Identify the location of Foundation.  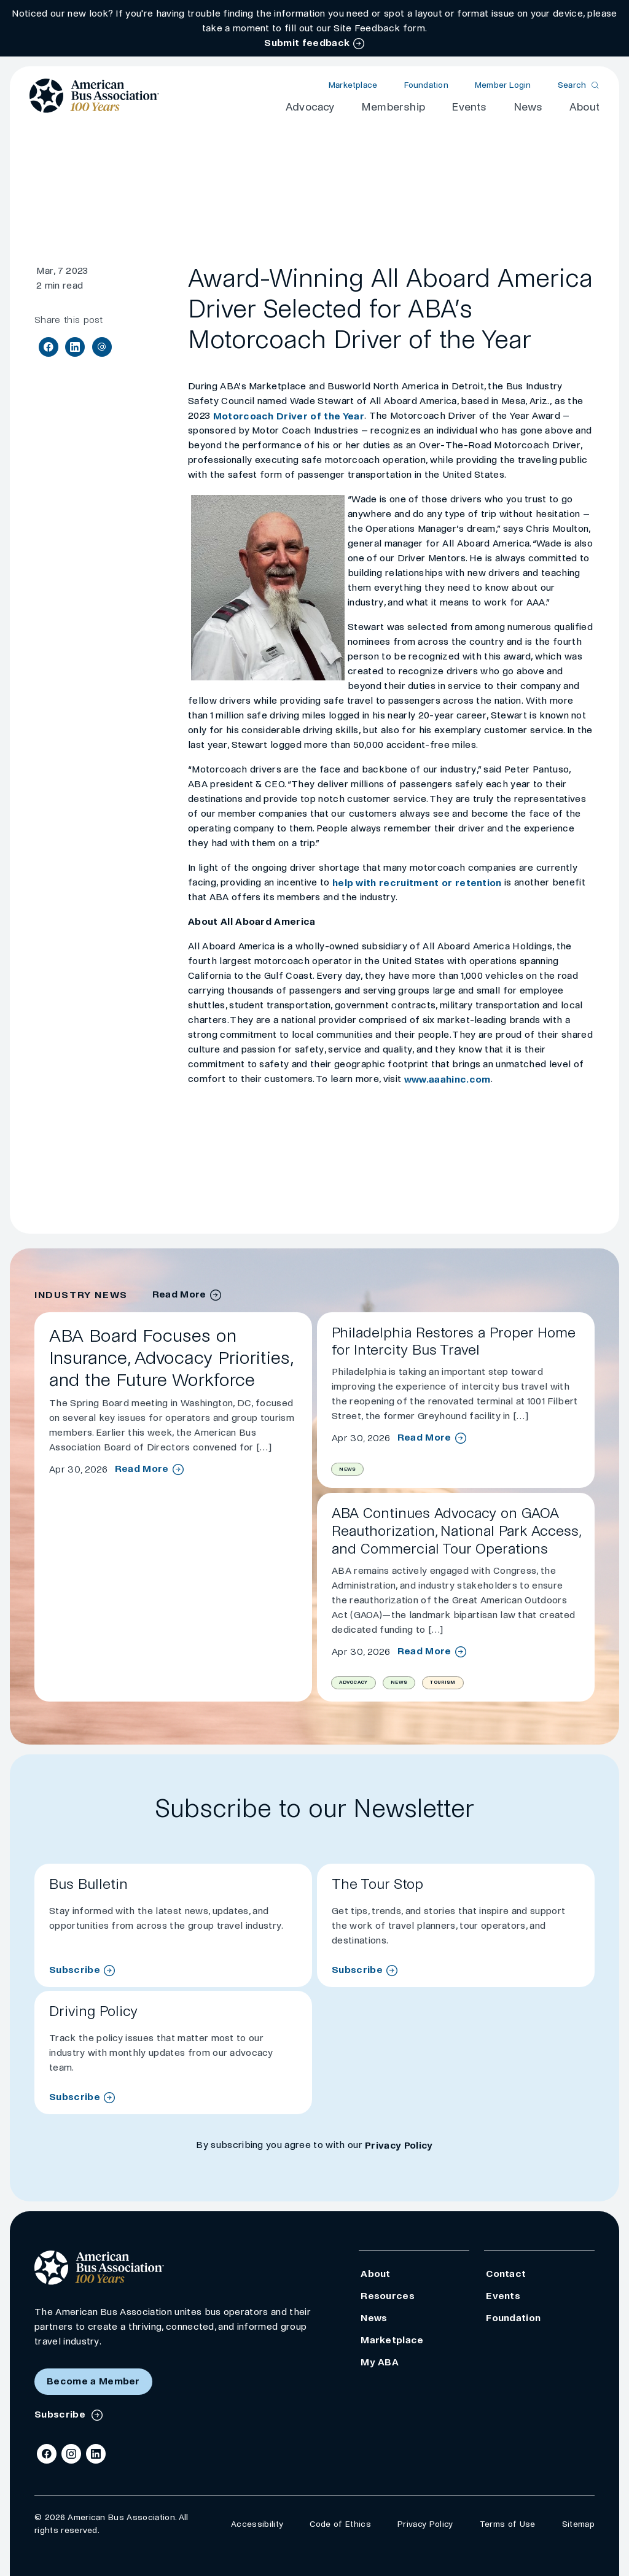
(426, 85).